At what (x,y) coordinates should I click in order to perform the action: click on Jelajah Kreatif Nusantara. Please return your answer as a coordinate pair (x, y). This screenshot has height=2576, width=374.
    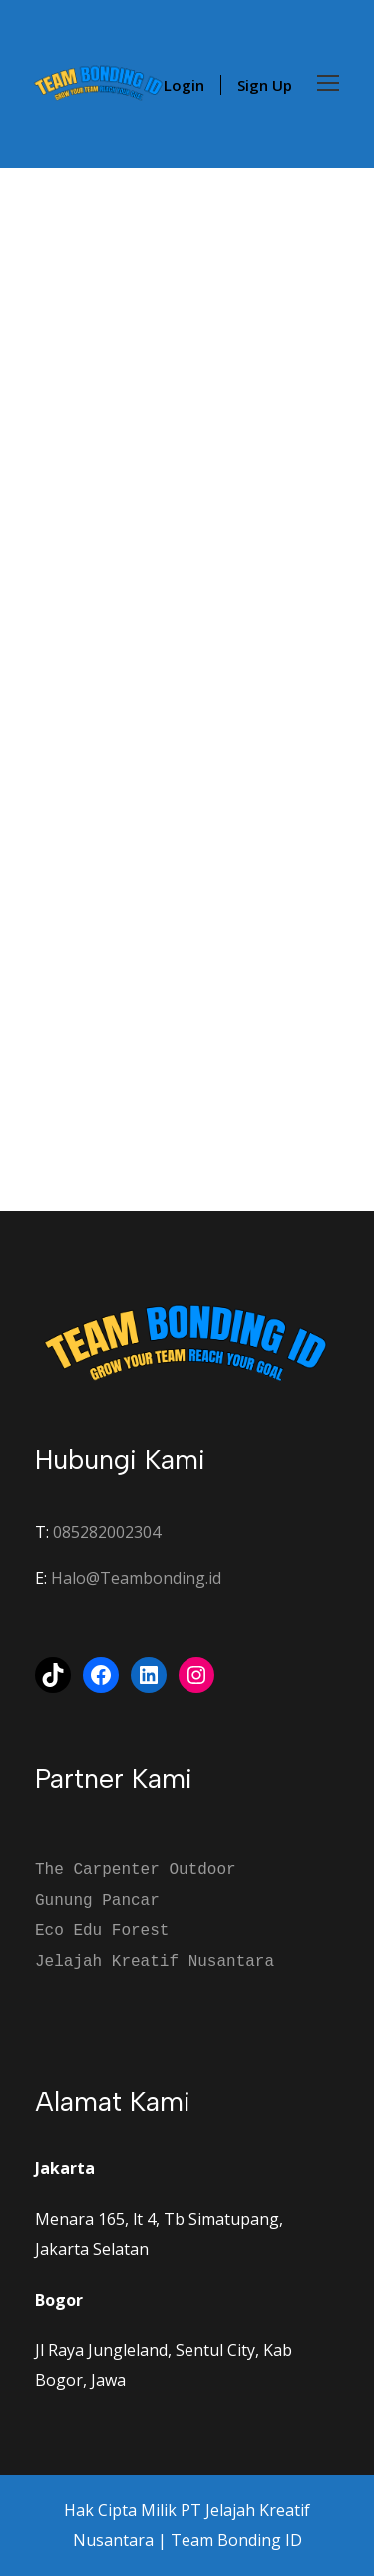
    Looking at the image, I should click on (154, 1962).